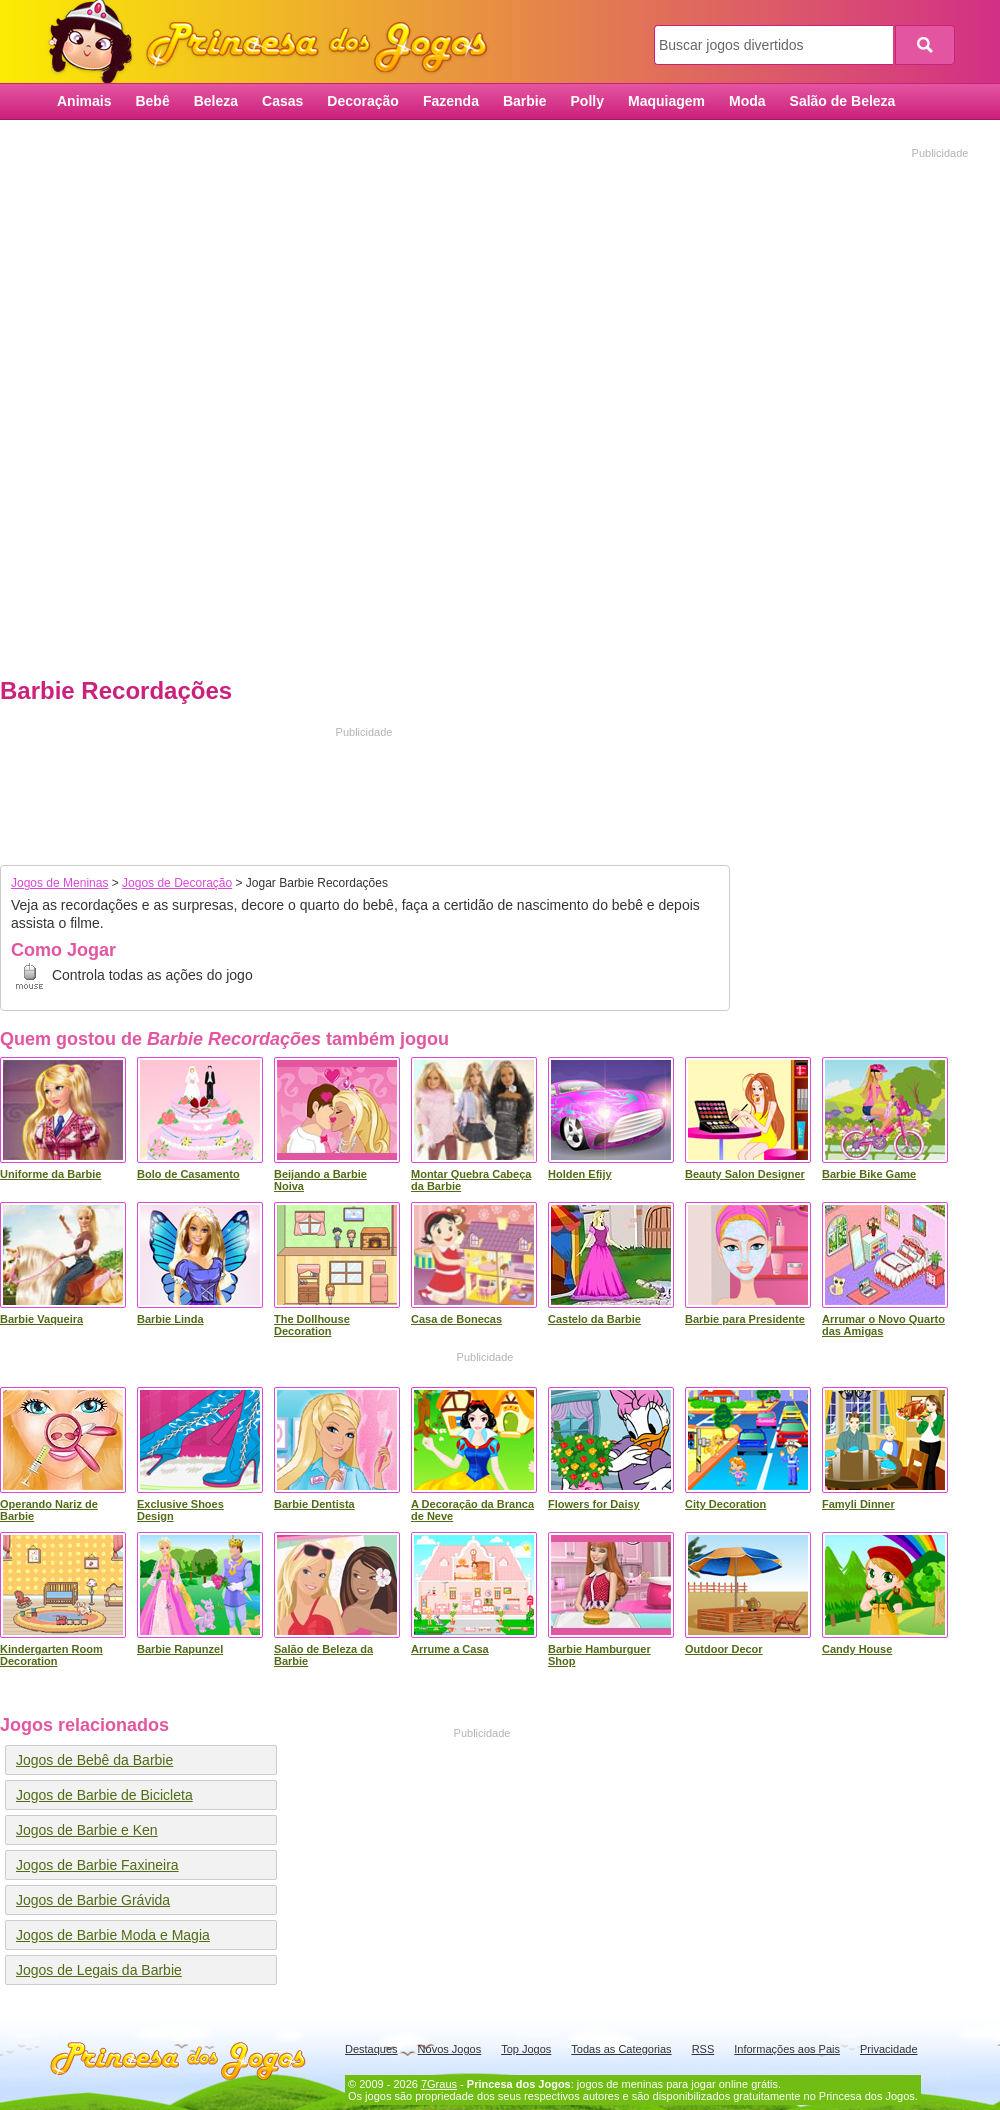 The width and height of the screenshot is (1000, 2110). Describe the element at coordinates (787, 2049) in the screenshot. I see `Informações aos Pais` at that location.